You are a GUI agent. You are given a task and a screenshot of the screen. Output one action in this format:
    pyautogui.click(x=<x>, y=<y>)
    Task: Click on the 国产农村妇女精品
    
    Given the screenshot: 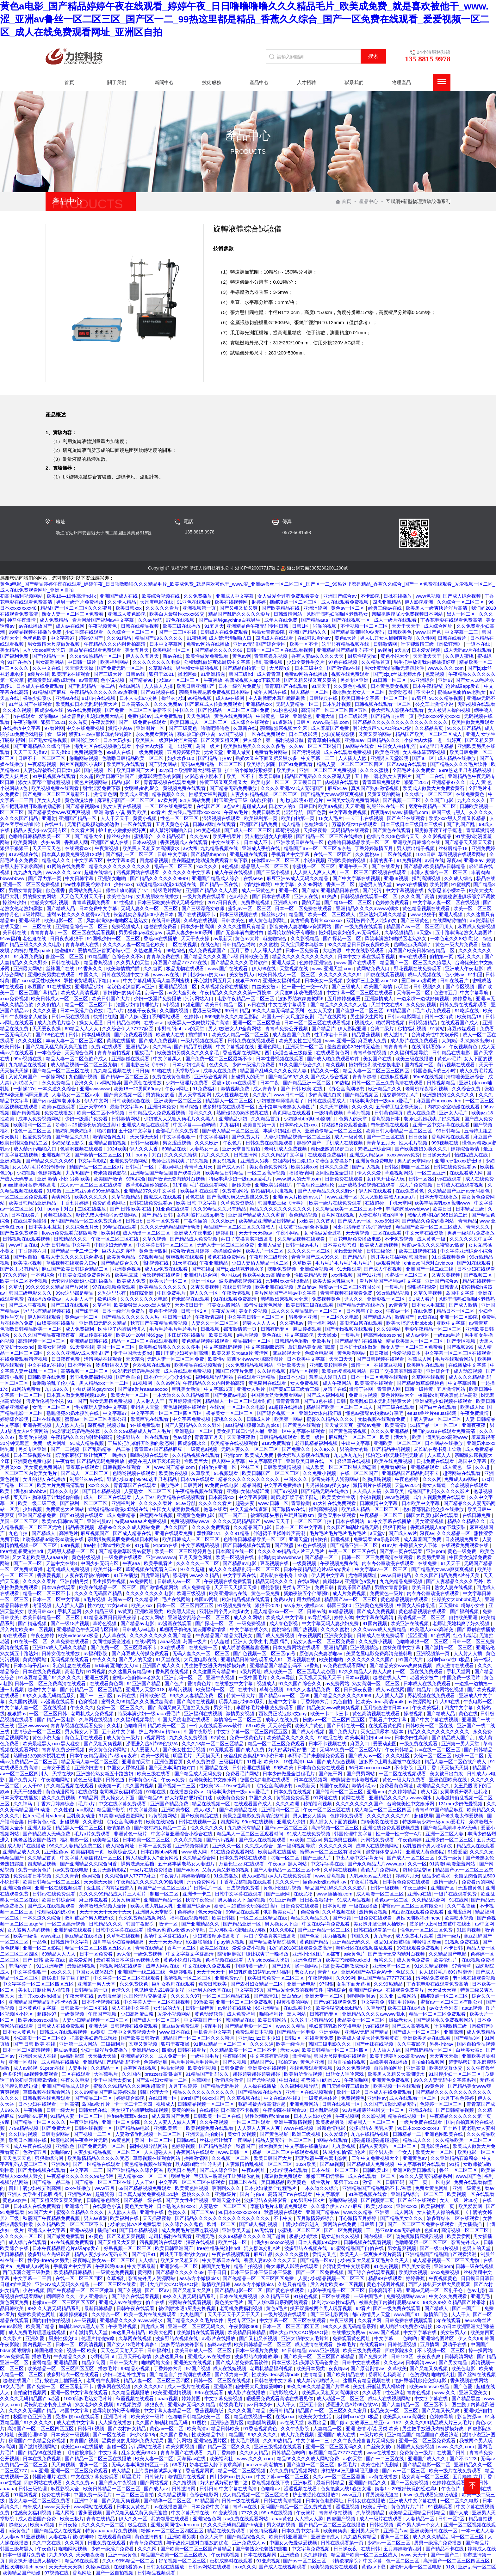 What is the action you would take?
    pyautogui.click(x=127, y=2428)
    